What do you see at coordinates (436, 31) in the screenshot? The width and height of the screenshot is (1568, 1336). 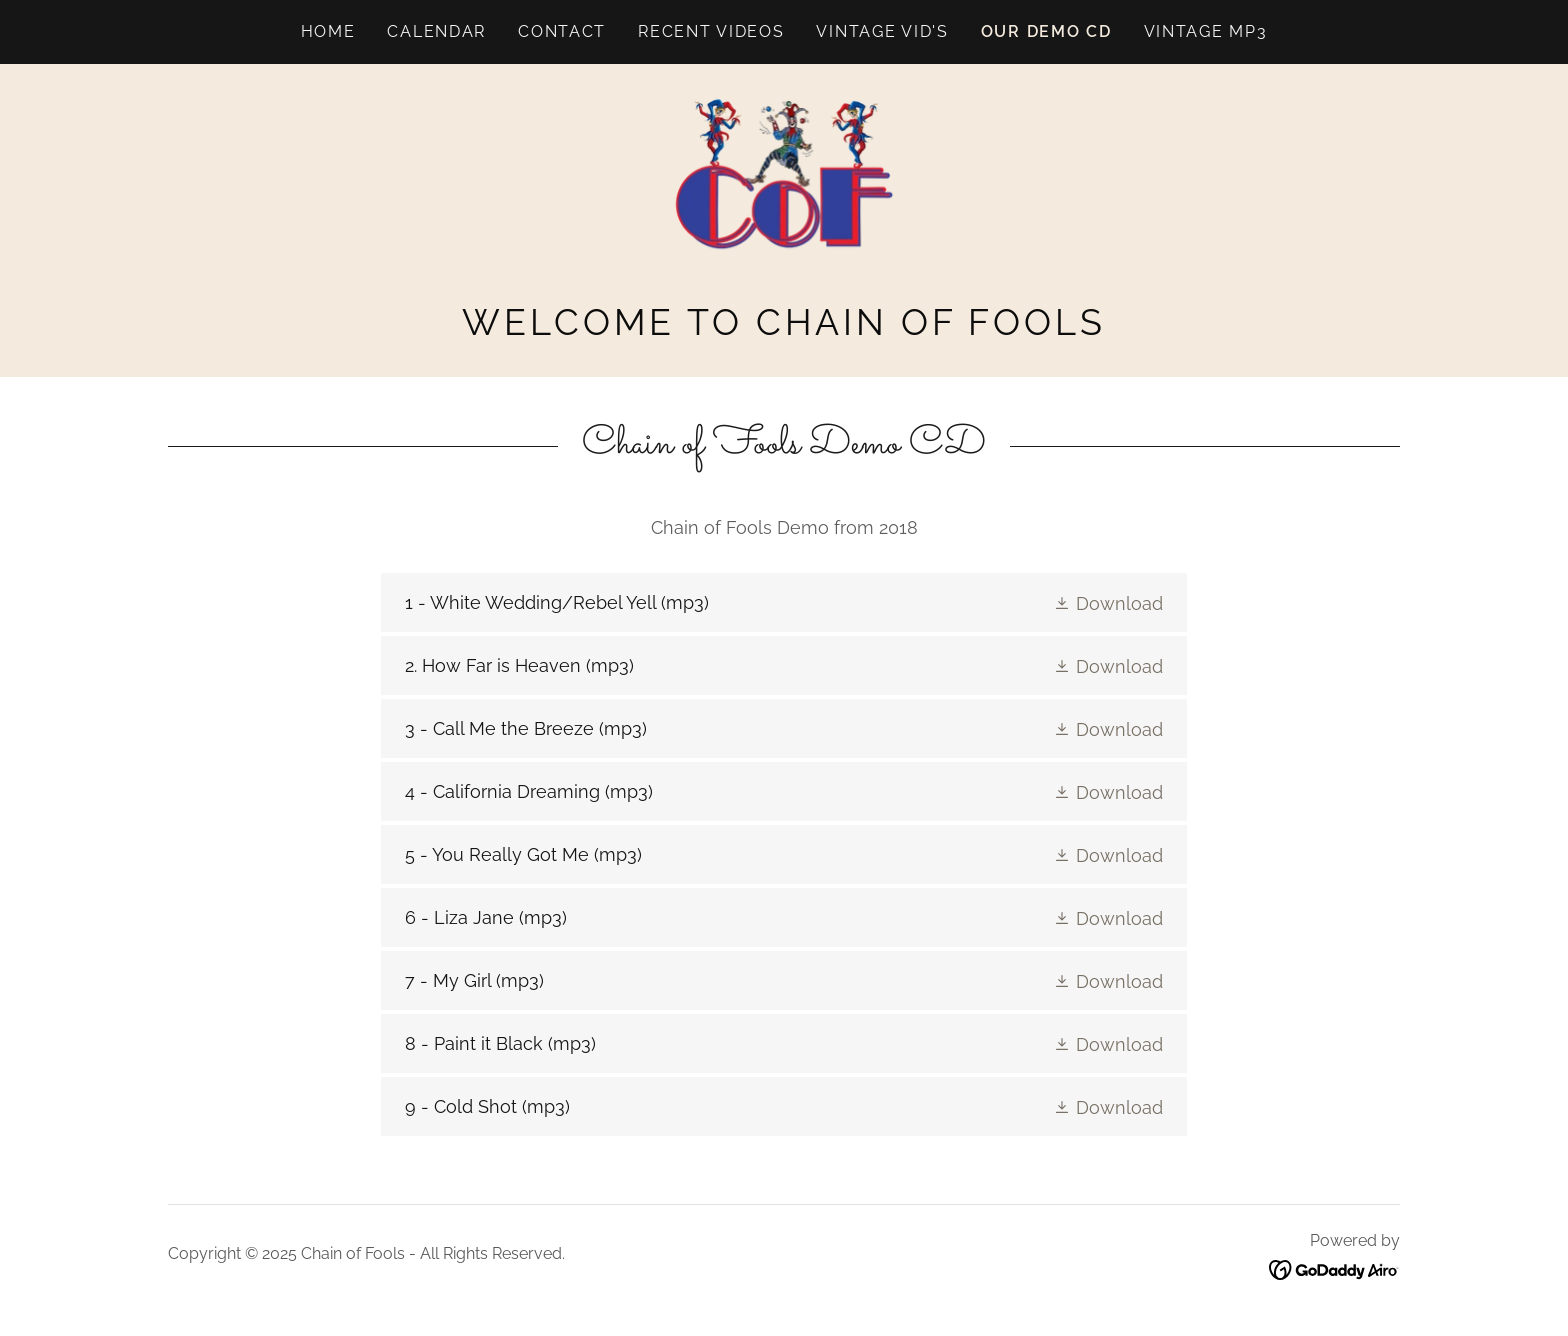 I see `Calendar [link]` at bounding box center [436, 31].